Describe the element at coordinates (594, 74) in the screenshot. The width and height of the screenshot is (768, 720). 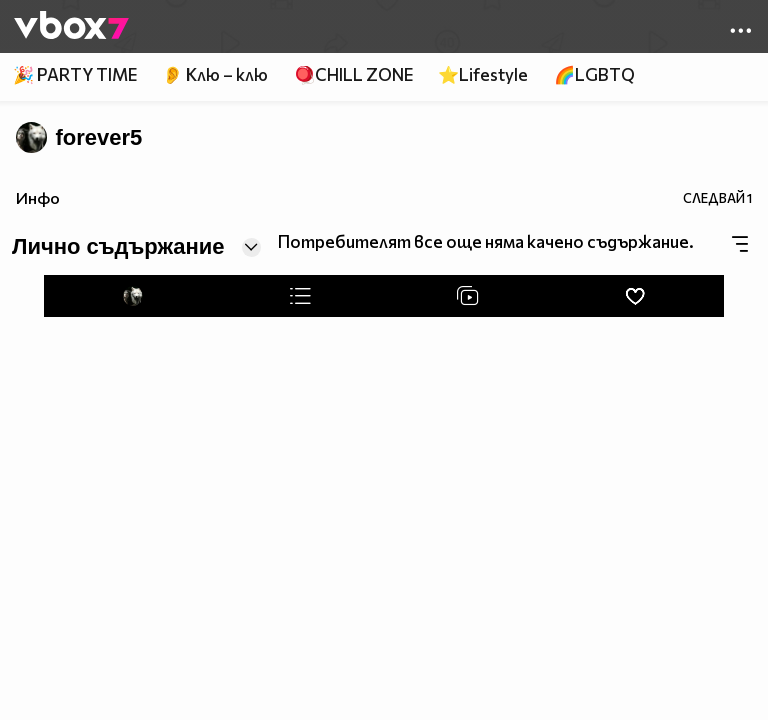
I see `🌈LGBTQ` at that location.